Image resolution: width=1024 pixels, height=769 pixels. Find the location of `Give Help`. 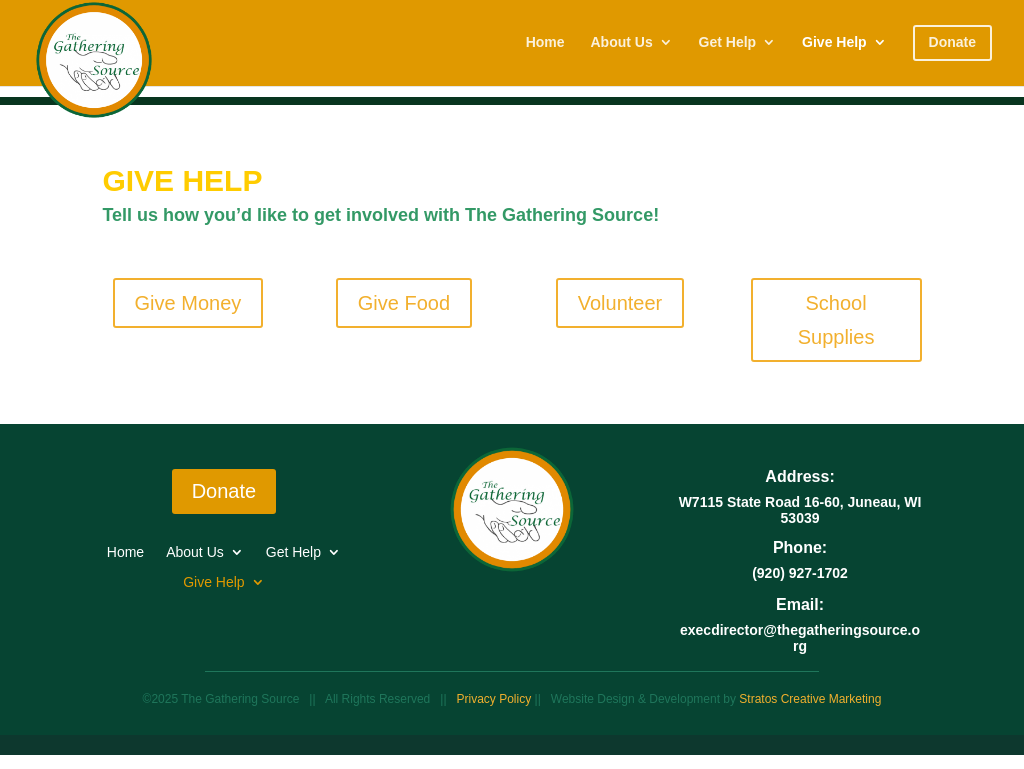

Give Help is located at coordinates (834, 42).